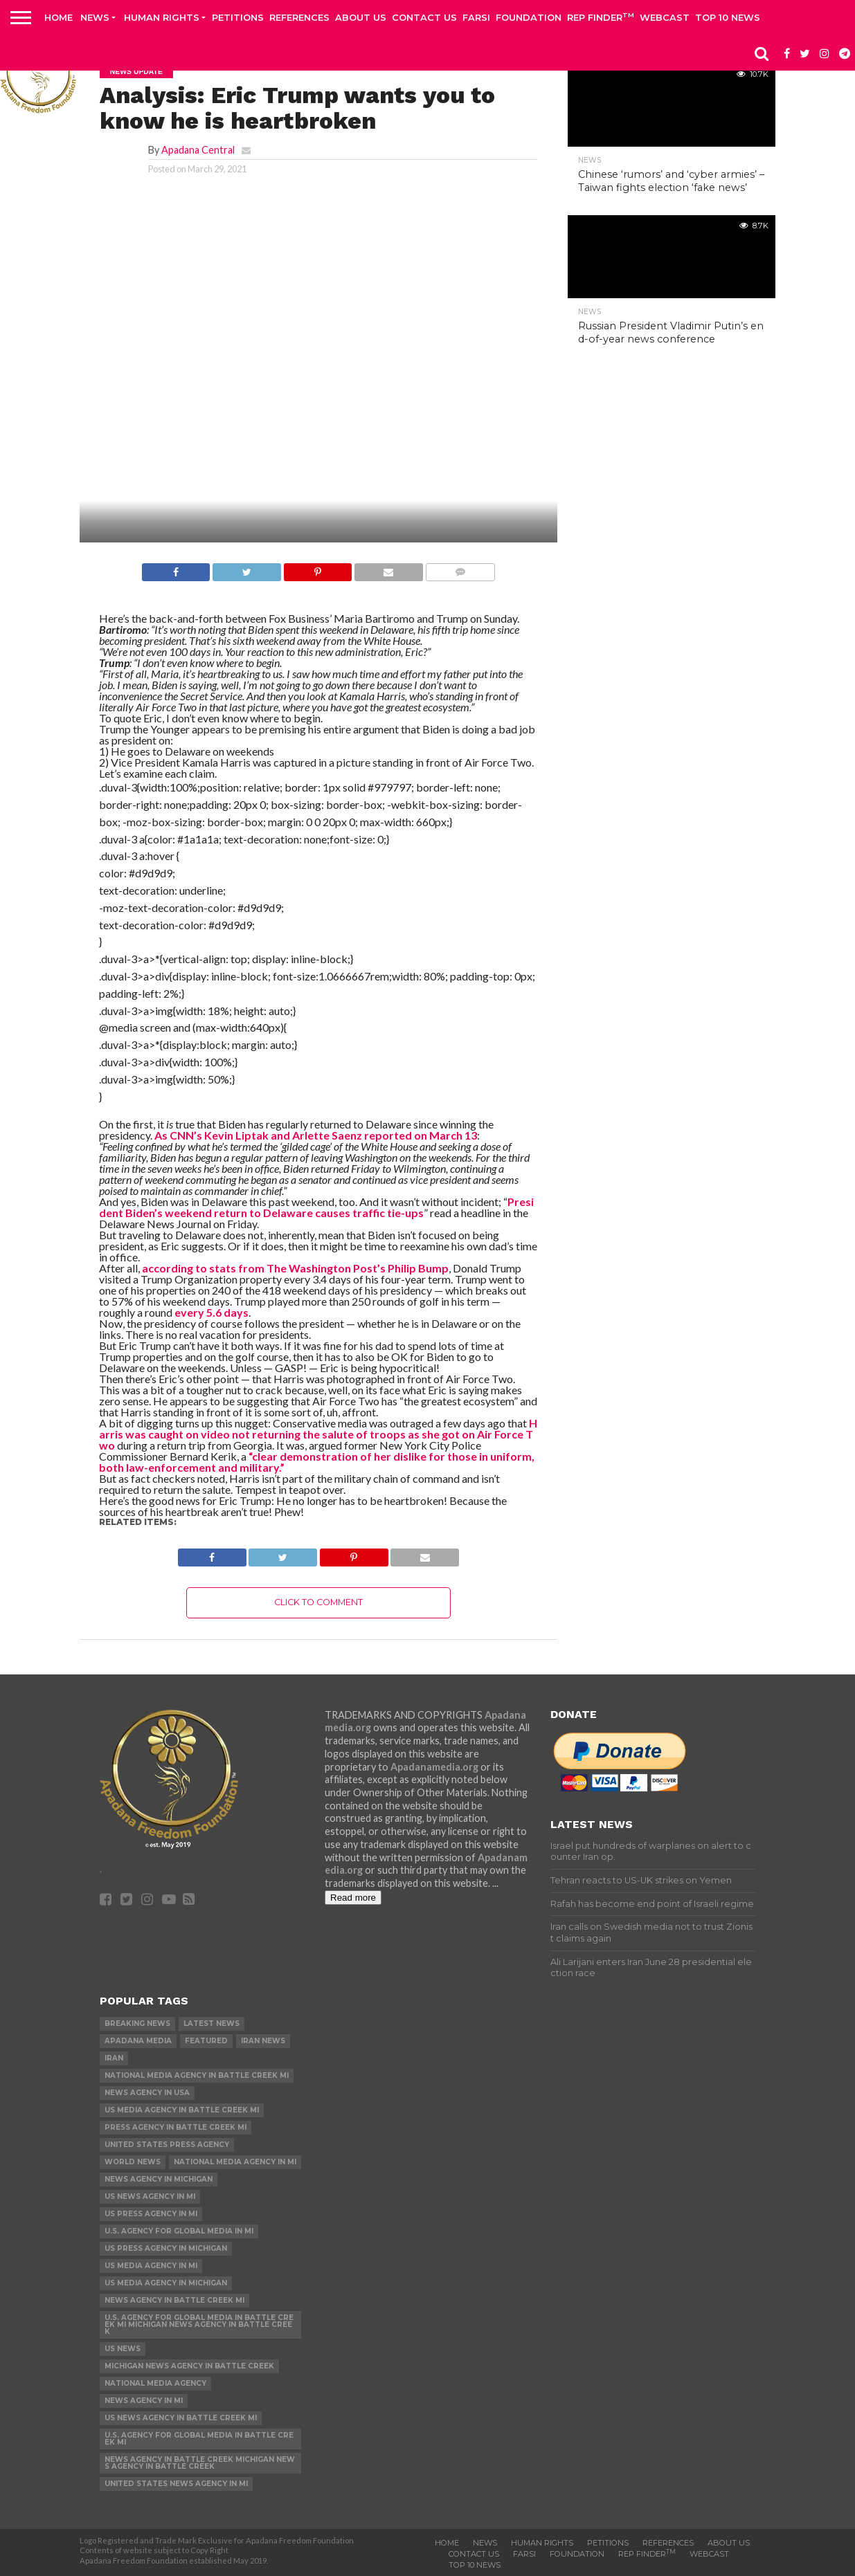 This screenshot has width=855, height=2576. What do you see at coordinates (294, 1268) in the screenshot?
I see `according to stats from The Washington Post’s Philip Bump` at bounding box center [294, 1268].